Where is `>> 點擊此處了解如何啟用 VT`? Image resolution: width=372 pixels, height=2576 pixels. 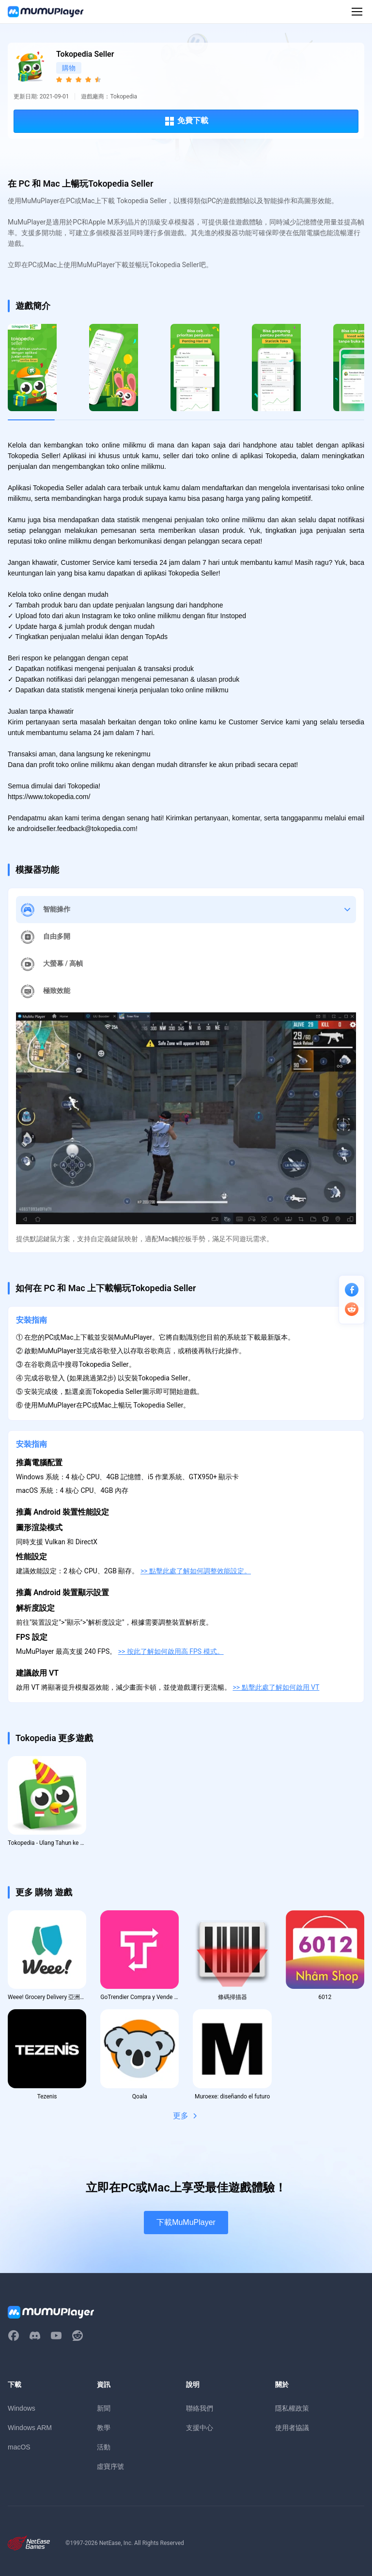 >> 點擊此處了解如何啟用 VT is located at coordinates (275, 1687).